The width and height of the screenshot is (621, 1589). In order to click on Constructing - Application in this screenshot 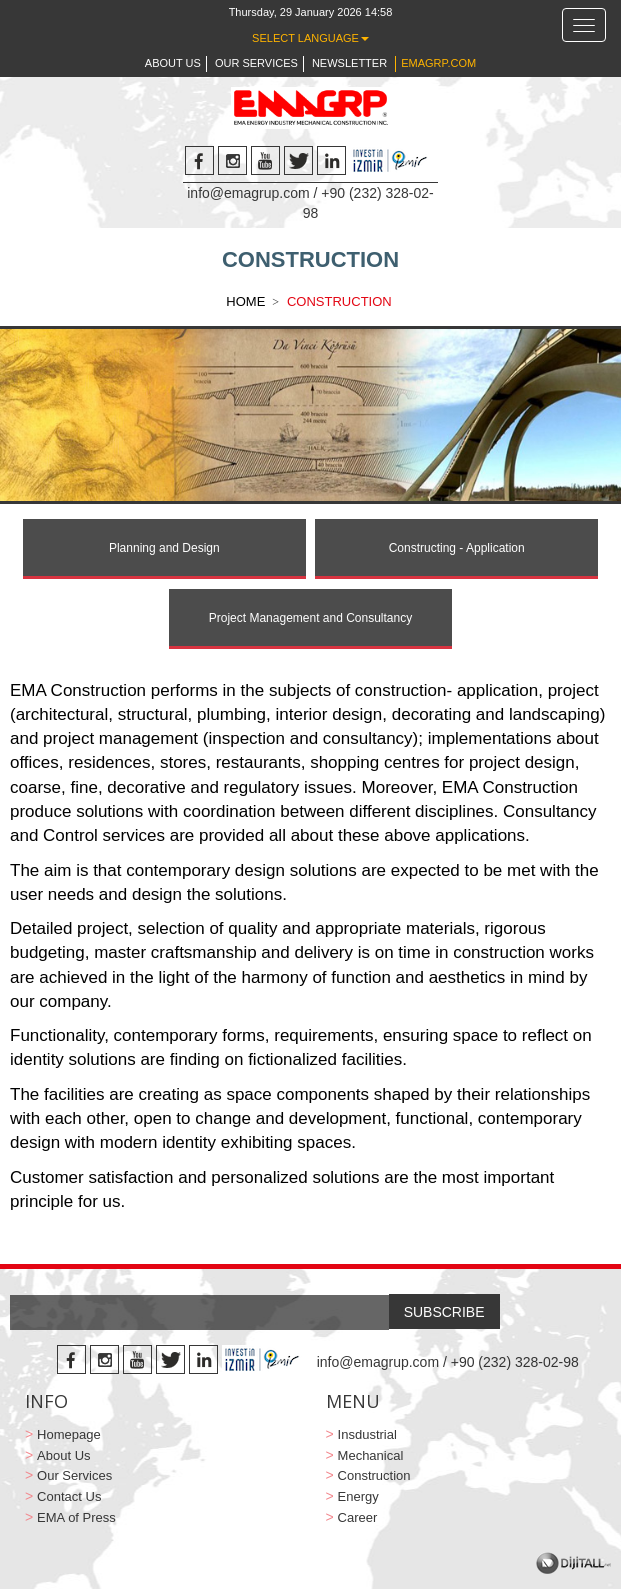, I will do `click(457, 548)`.